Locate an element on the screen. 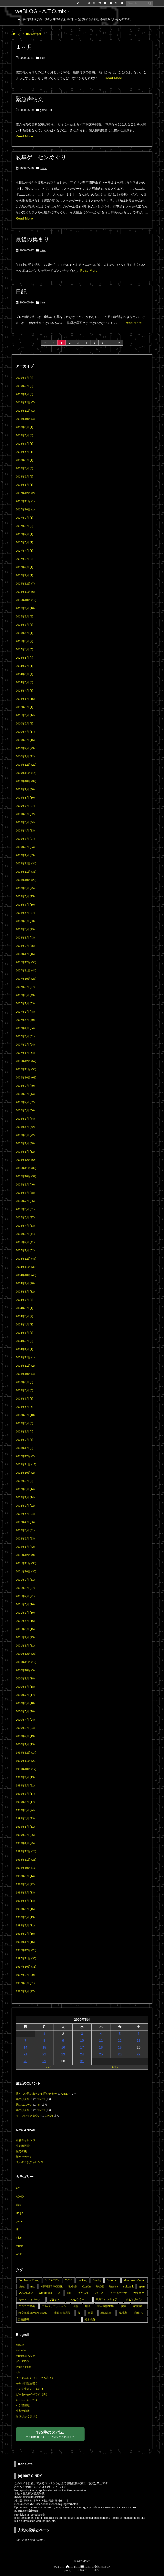  イティハーサ [イティハーサ (1個の項目)] is located at coordinates (118, 2292).